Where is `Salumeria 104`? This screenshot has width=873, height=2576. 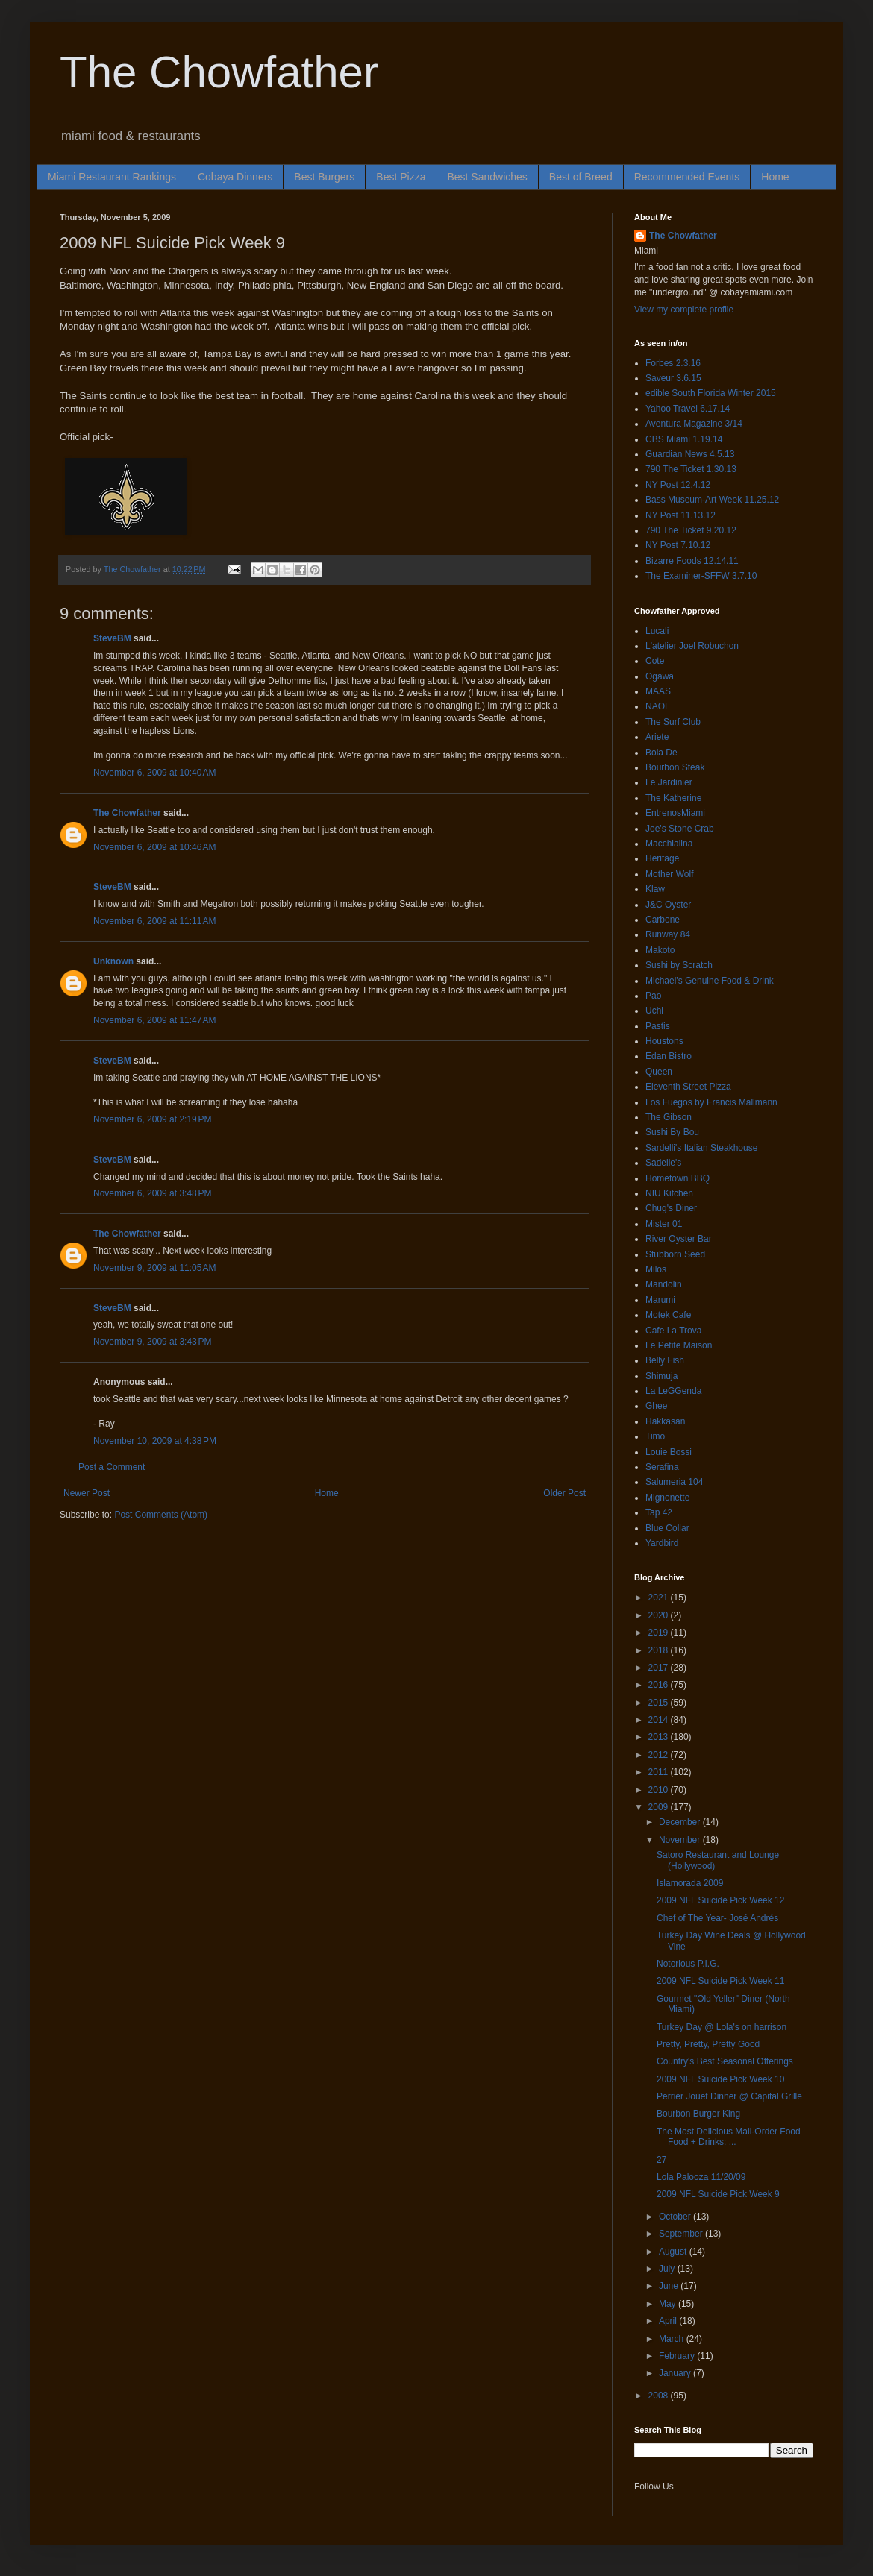 Salumeria 104 is located at coordinates (674, 1482).